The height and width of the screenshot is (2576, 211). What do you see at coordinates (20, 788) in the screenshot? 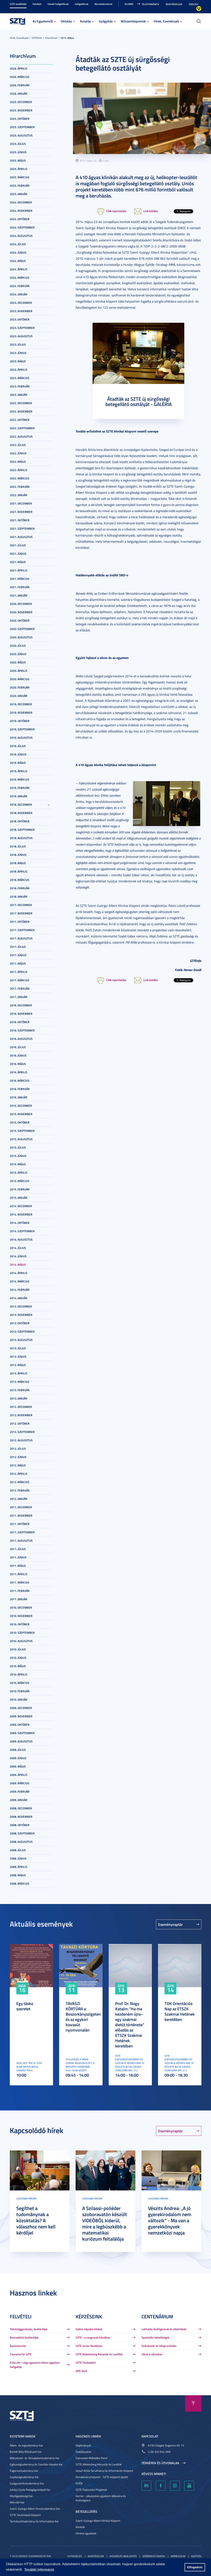
I see `2019. Február` at bounding box center [20, 788].